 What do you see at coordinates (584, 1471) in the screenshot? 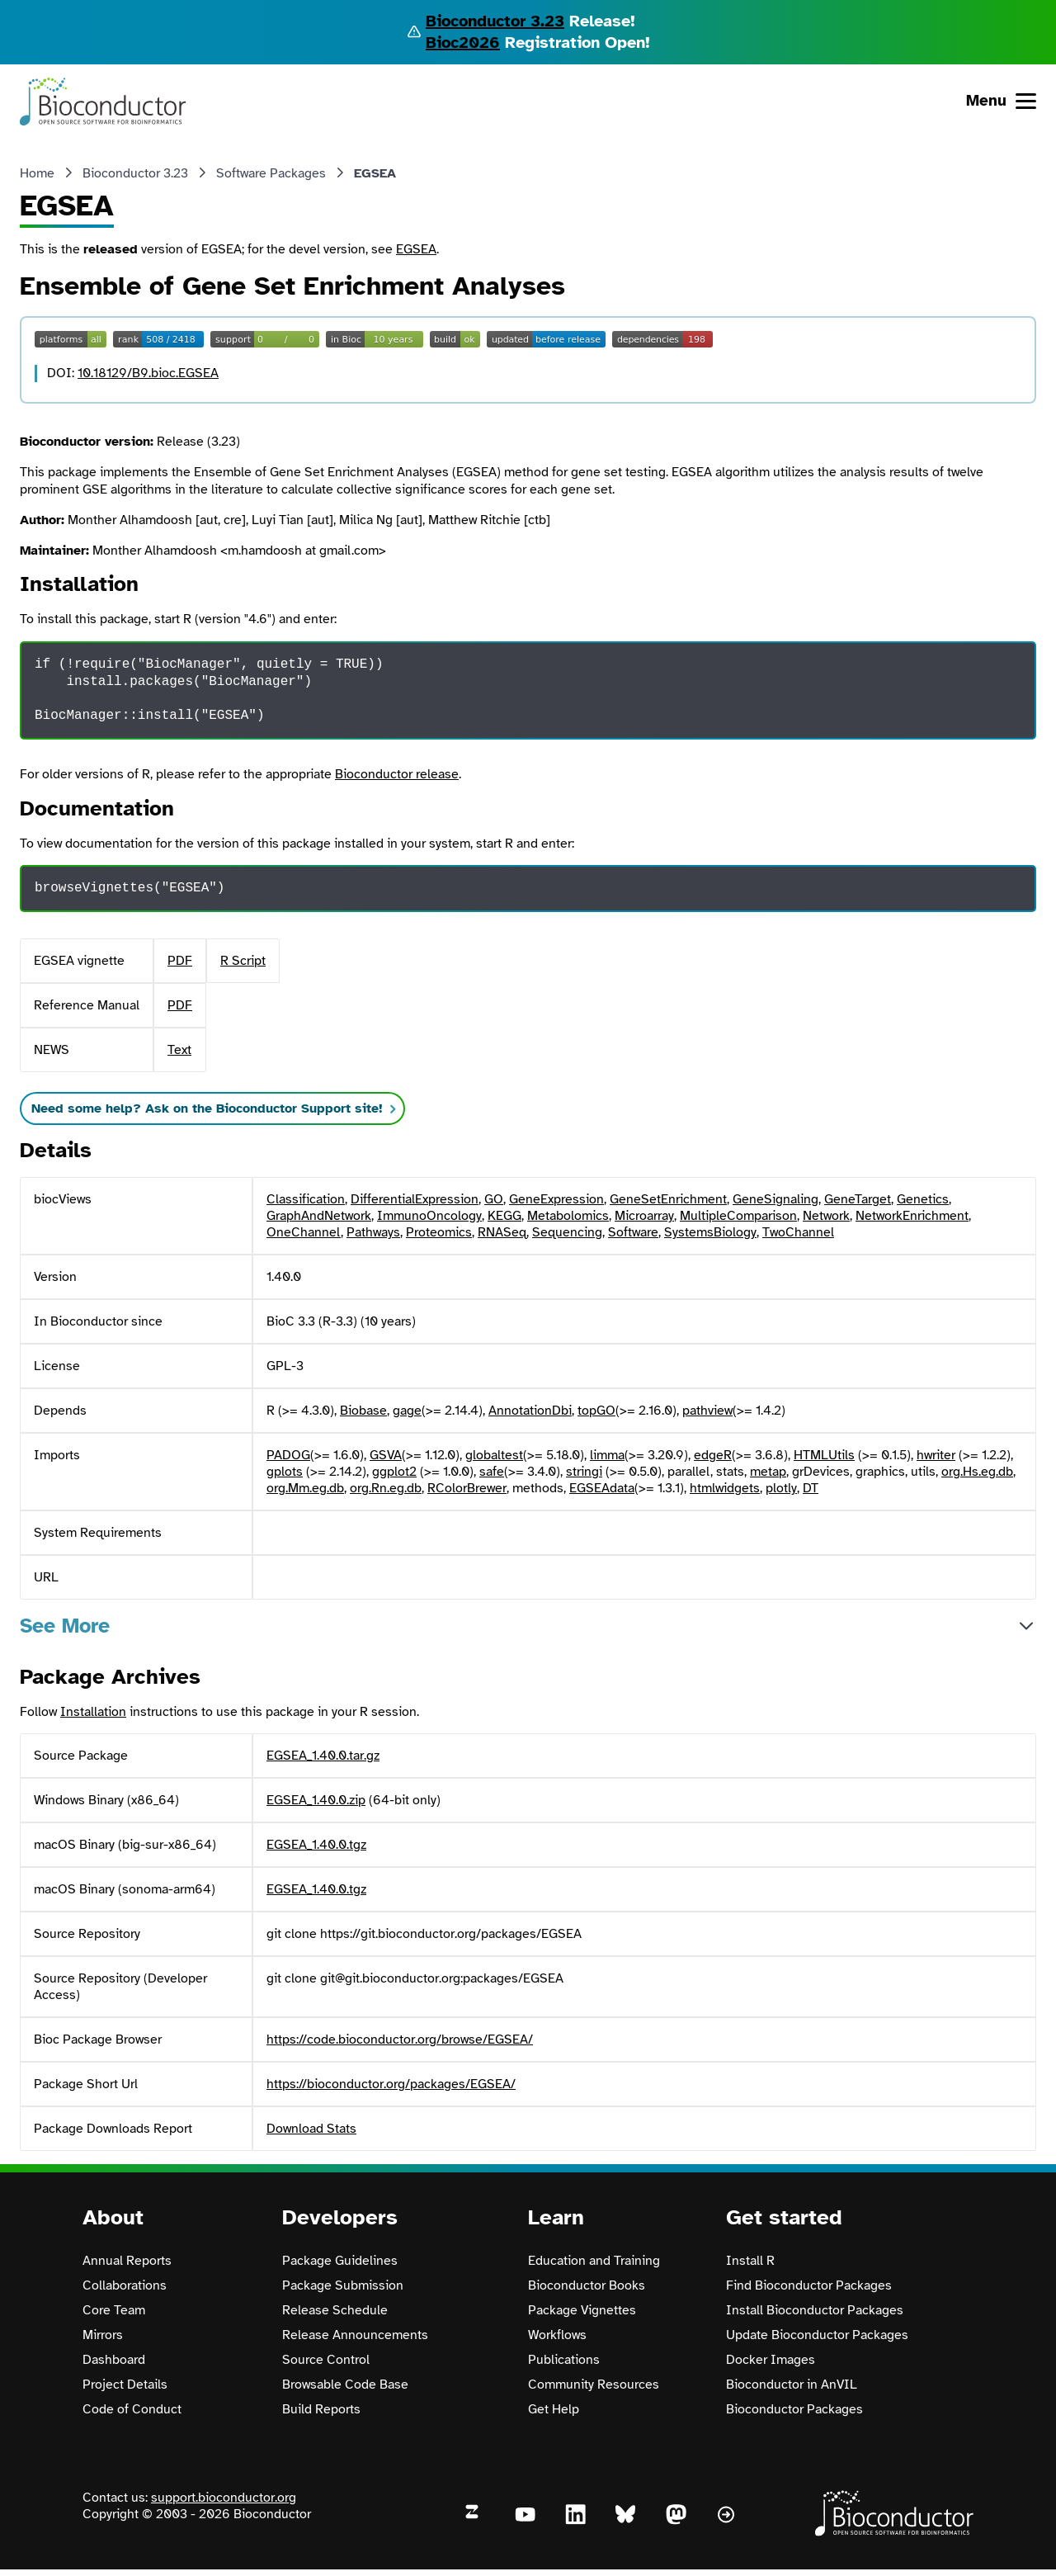
I see `stringi` at bounding box center [584, 1471].